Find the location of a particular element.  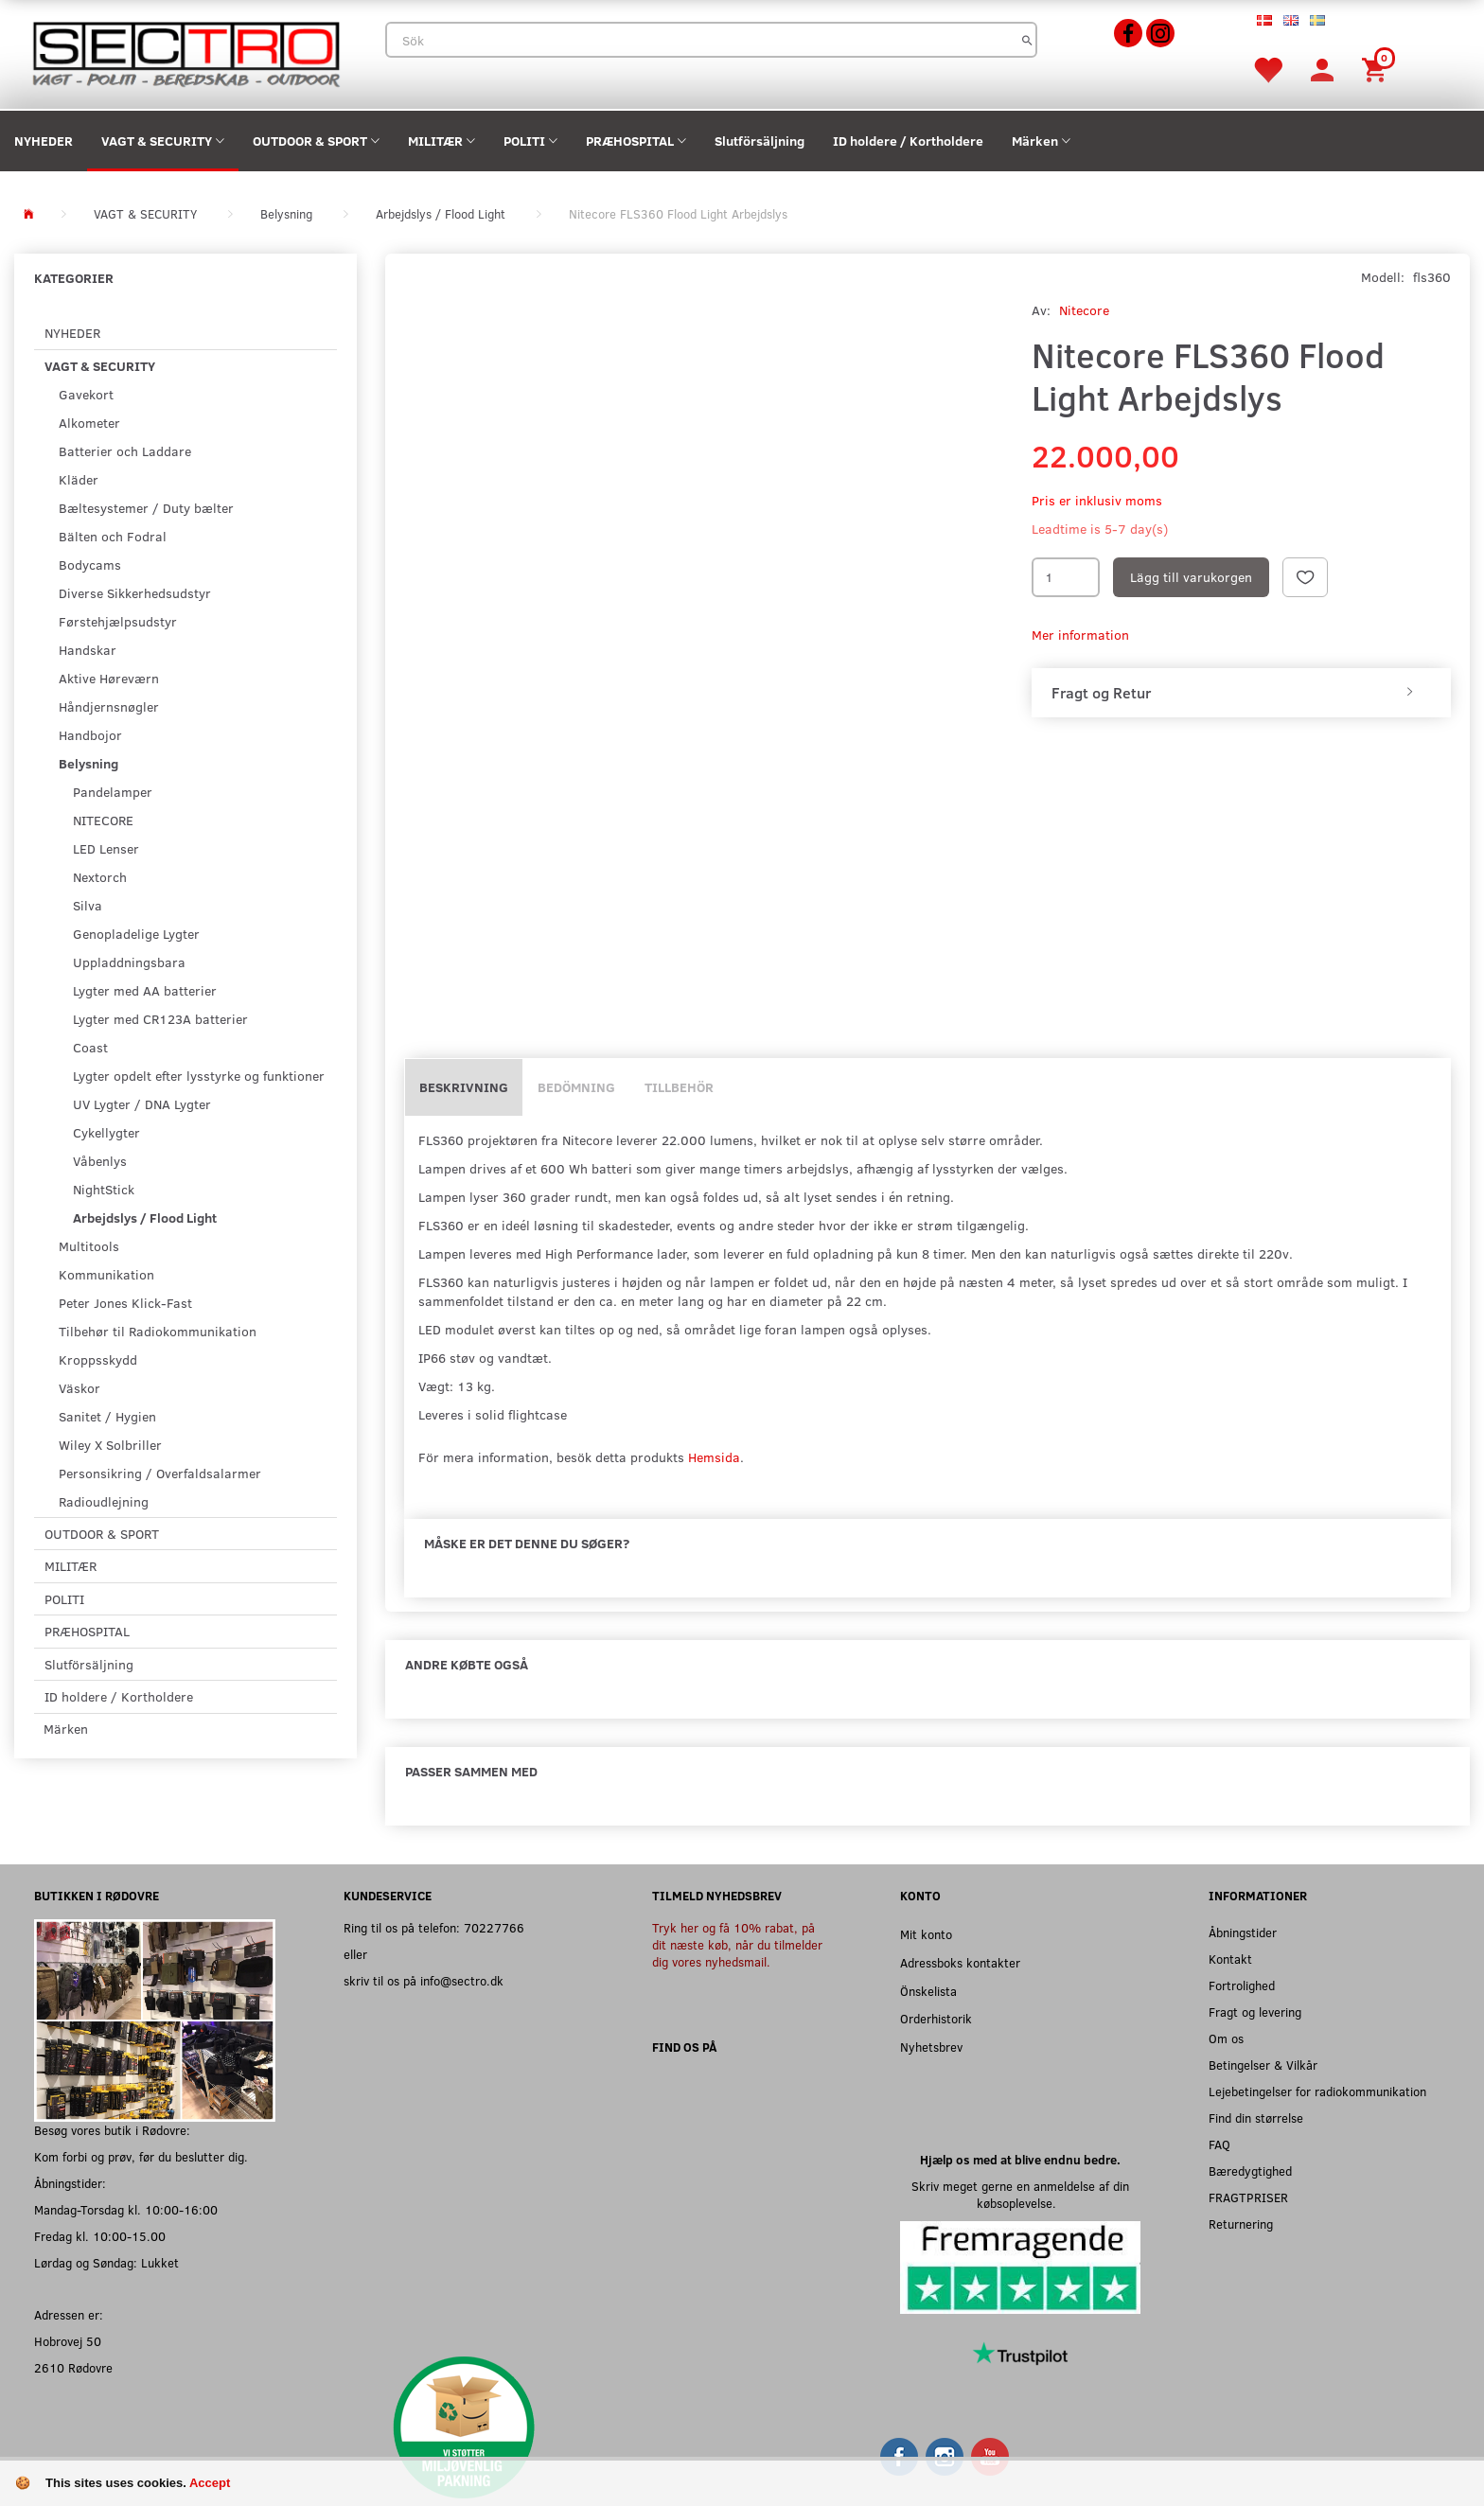

[tab] is located at coordinates (1241, 692).